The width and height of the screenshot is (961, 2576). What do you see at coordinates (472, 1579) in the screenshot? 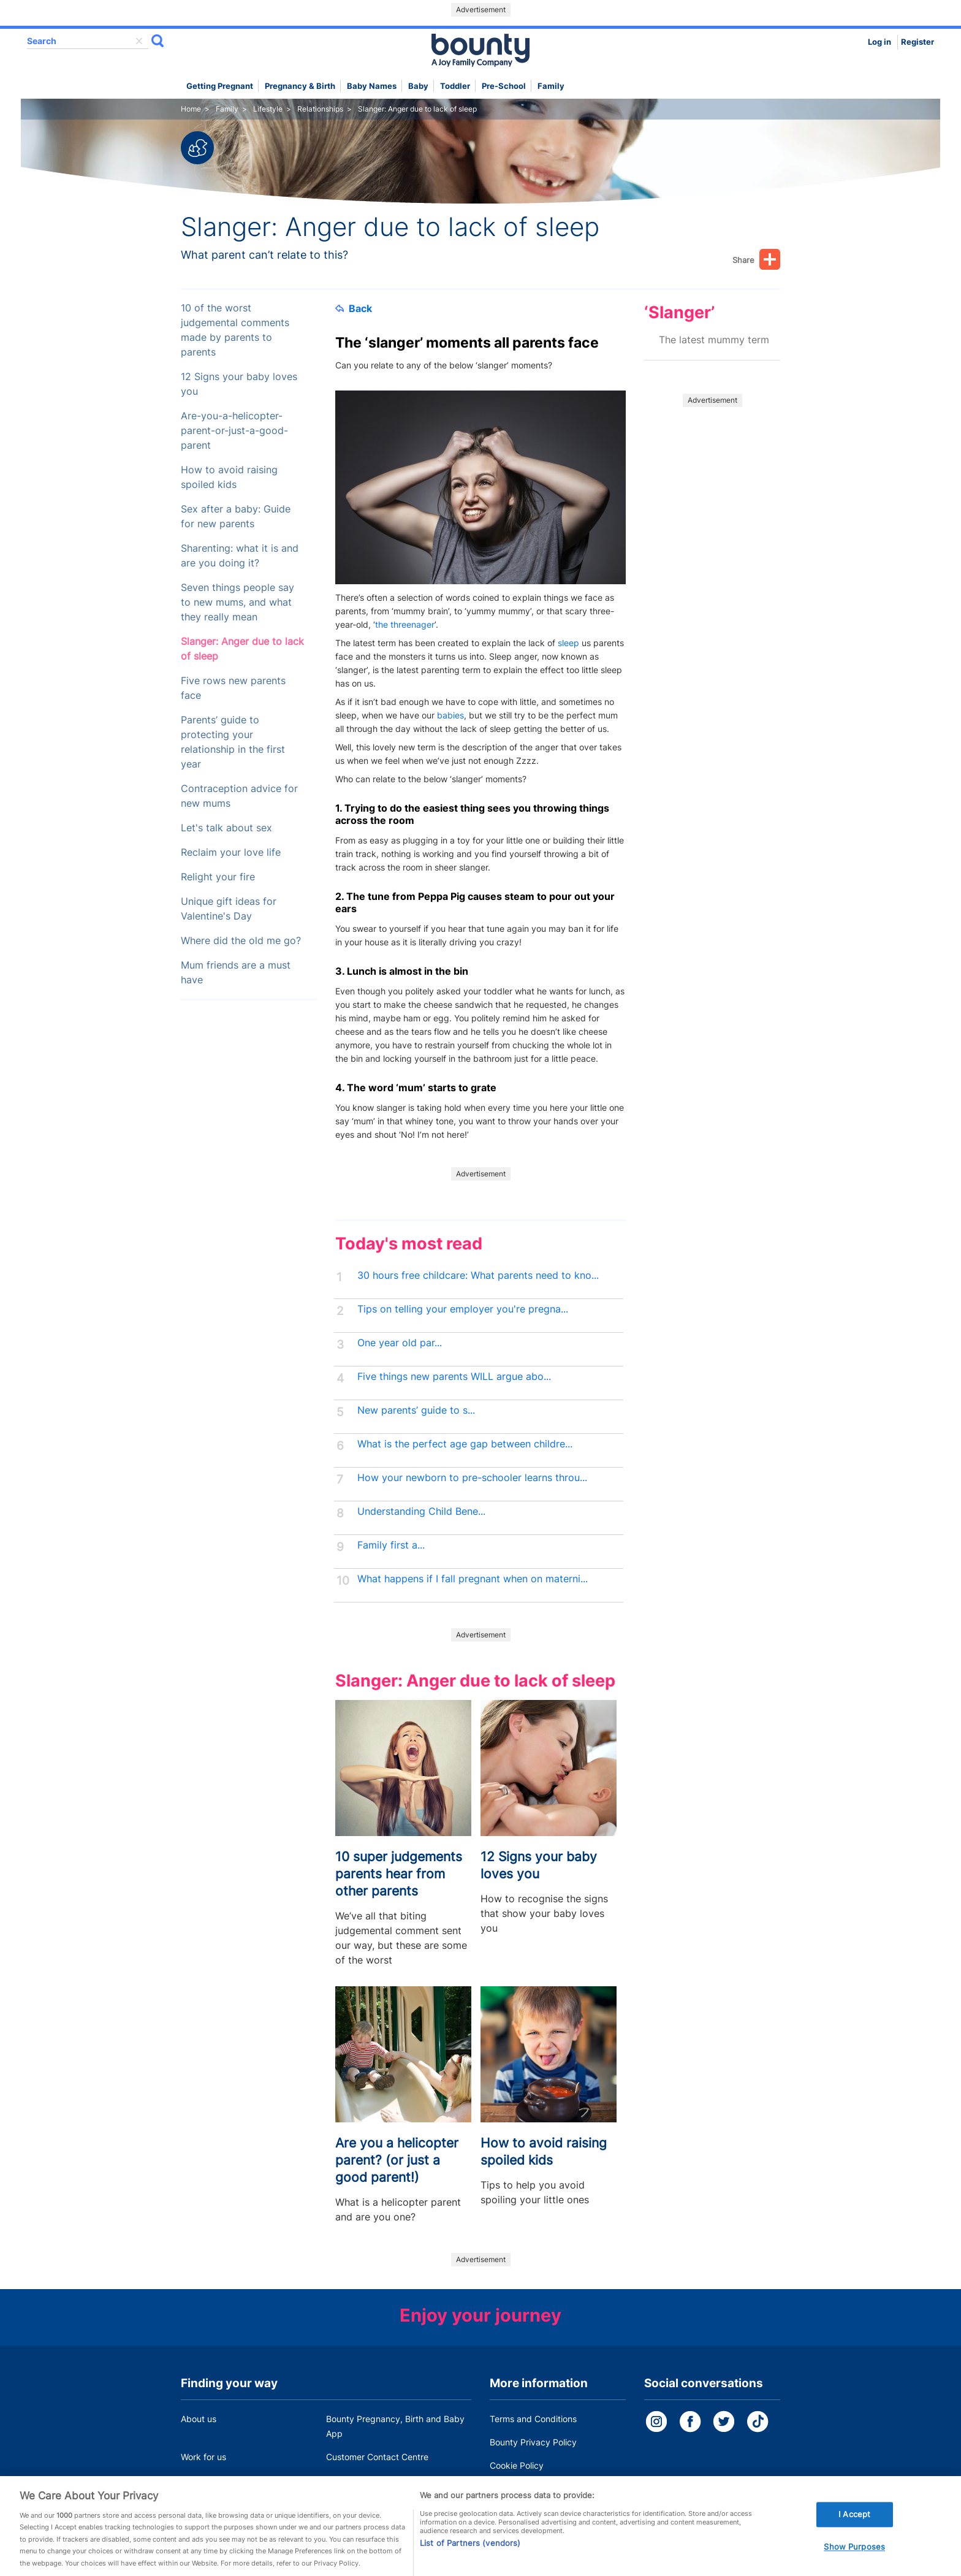
I see `What happens if I fall pregnant when on materni...` at bounding box center [472, 1579].